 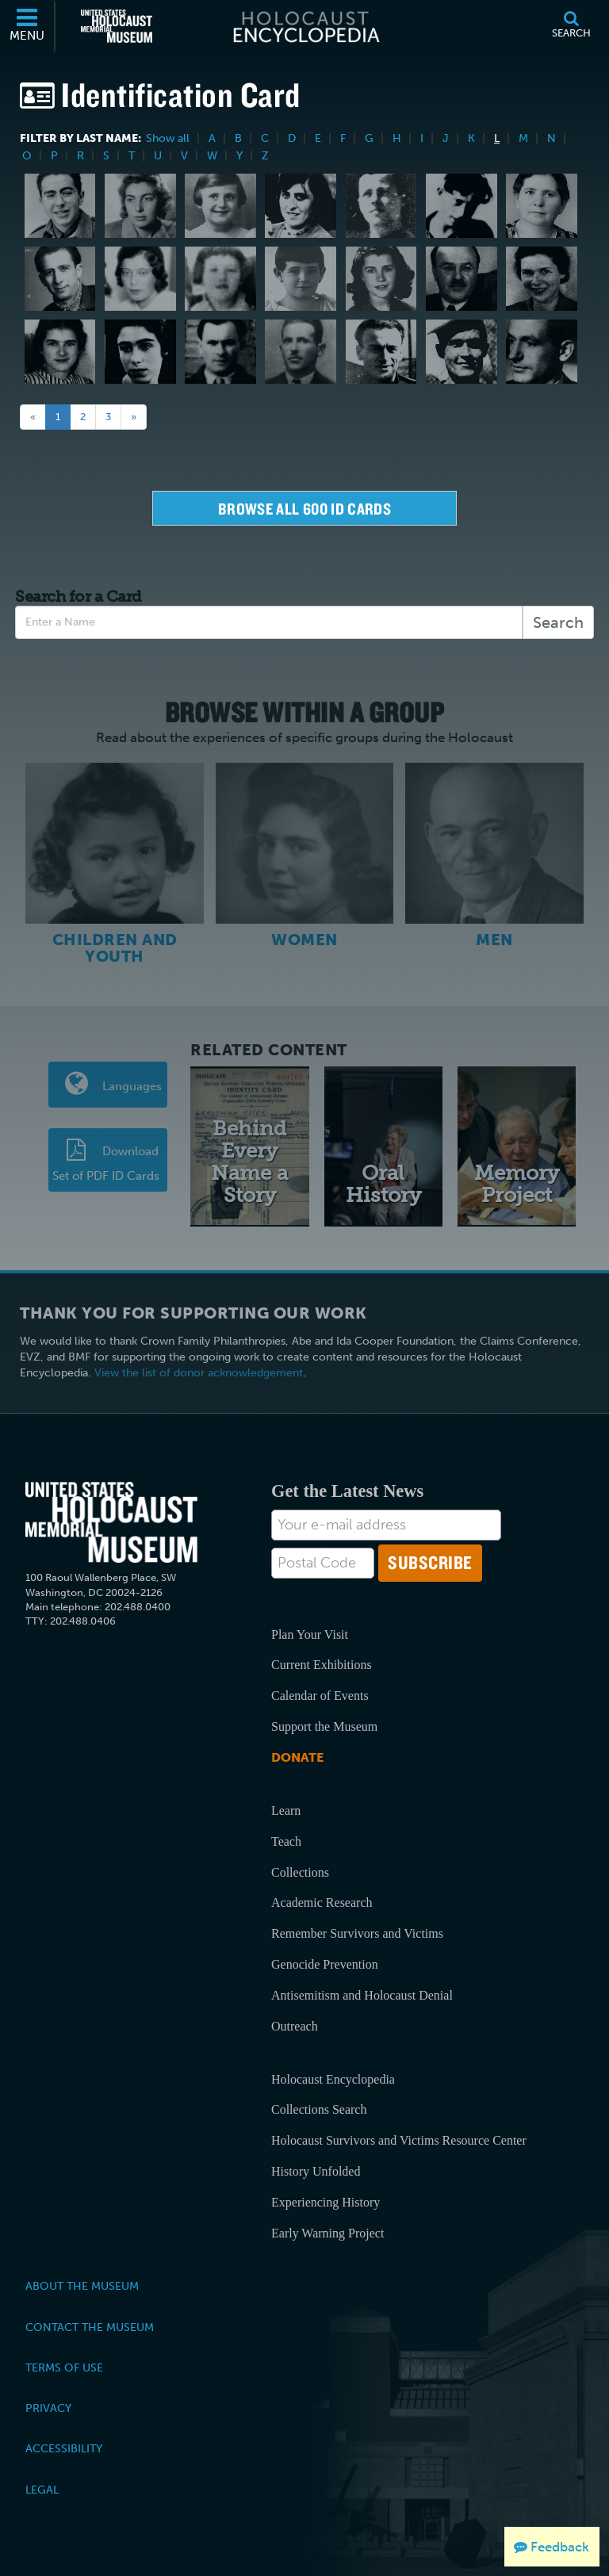 I want to click on Contact the Museum, so click(x=89, y=2325).